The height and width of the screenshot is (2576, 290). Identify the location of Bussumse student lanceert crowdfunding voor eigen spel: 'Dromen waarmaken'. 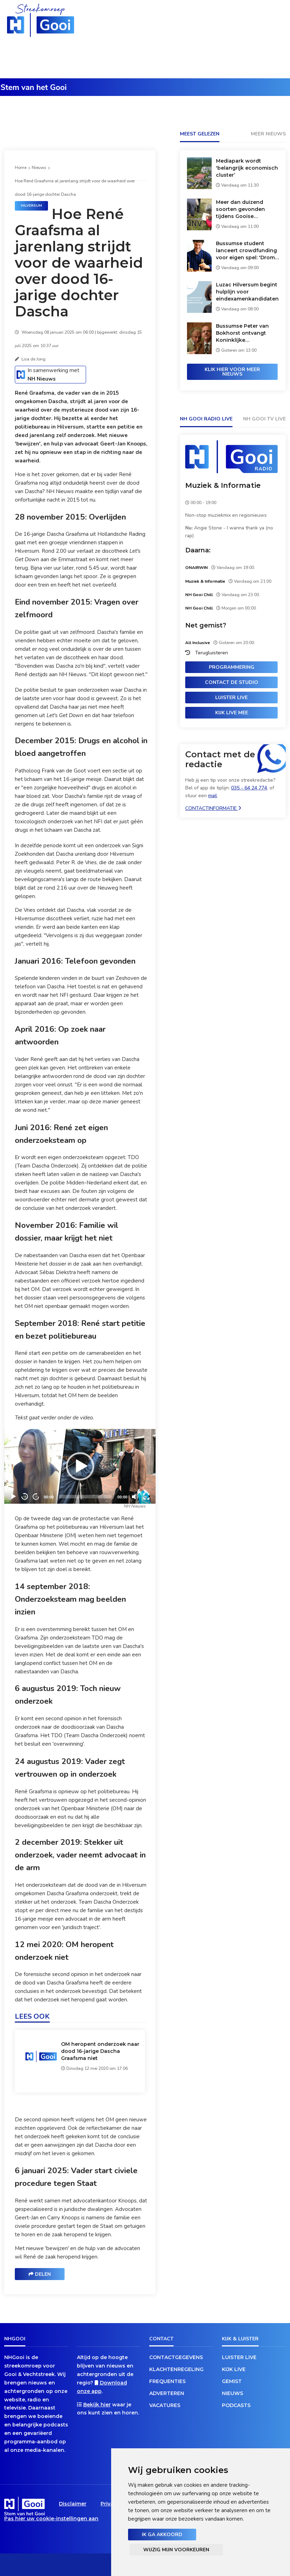
(249, 250).